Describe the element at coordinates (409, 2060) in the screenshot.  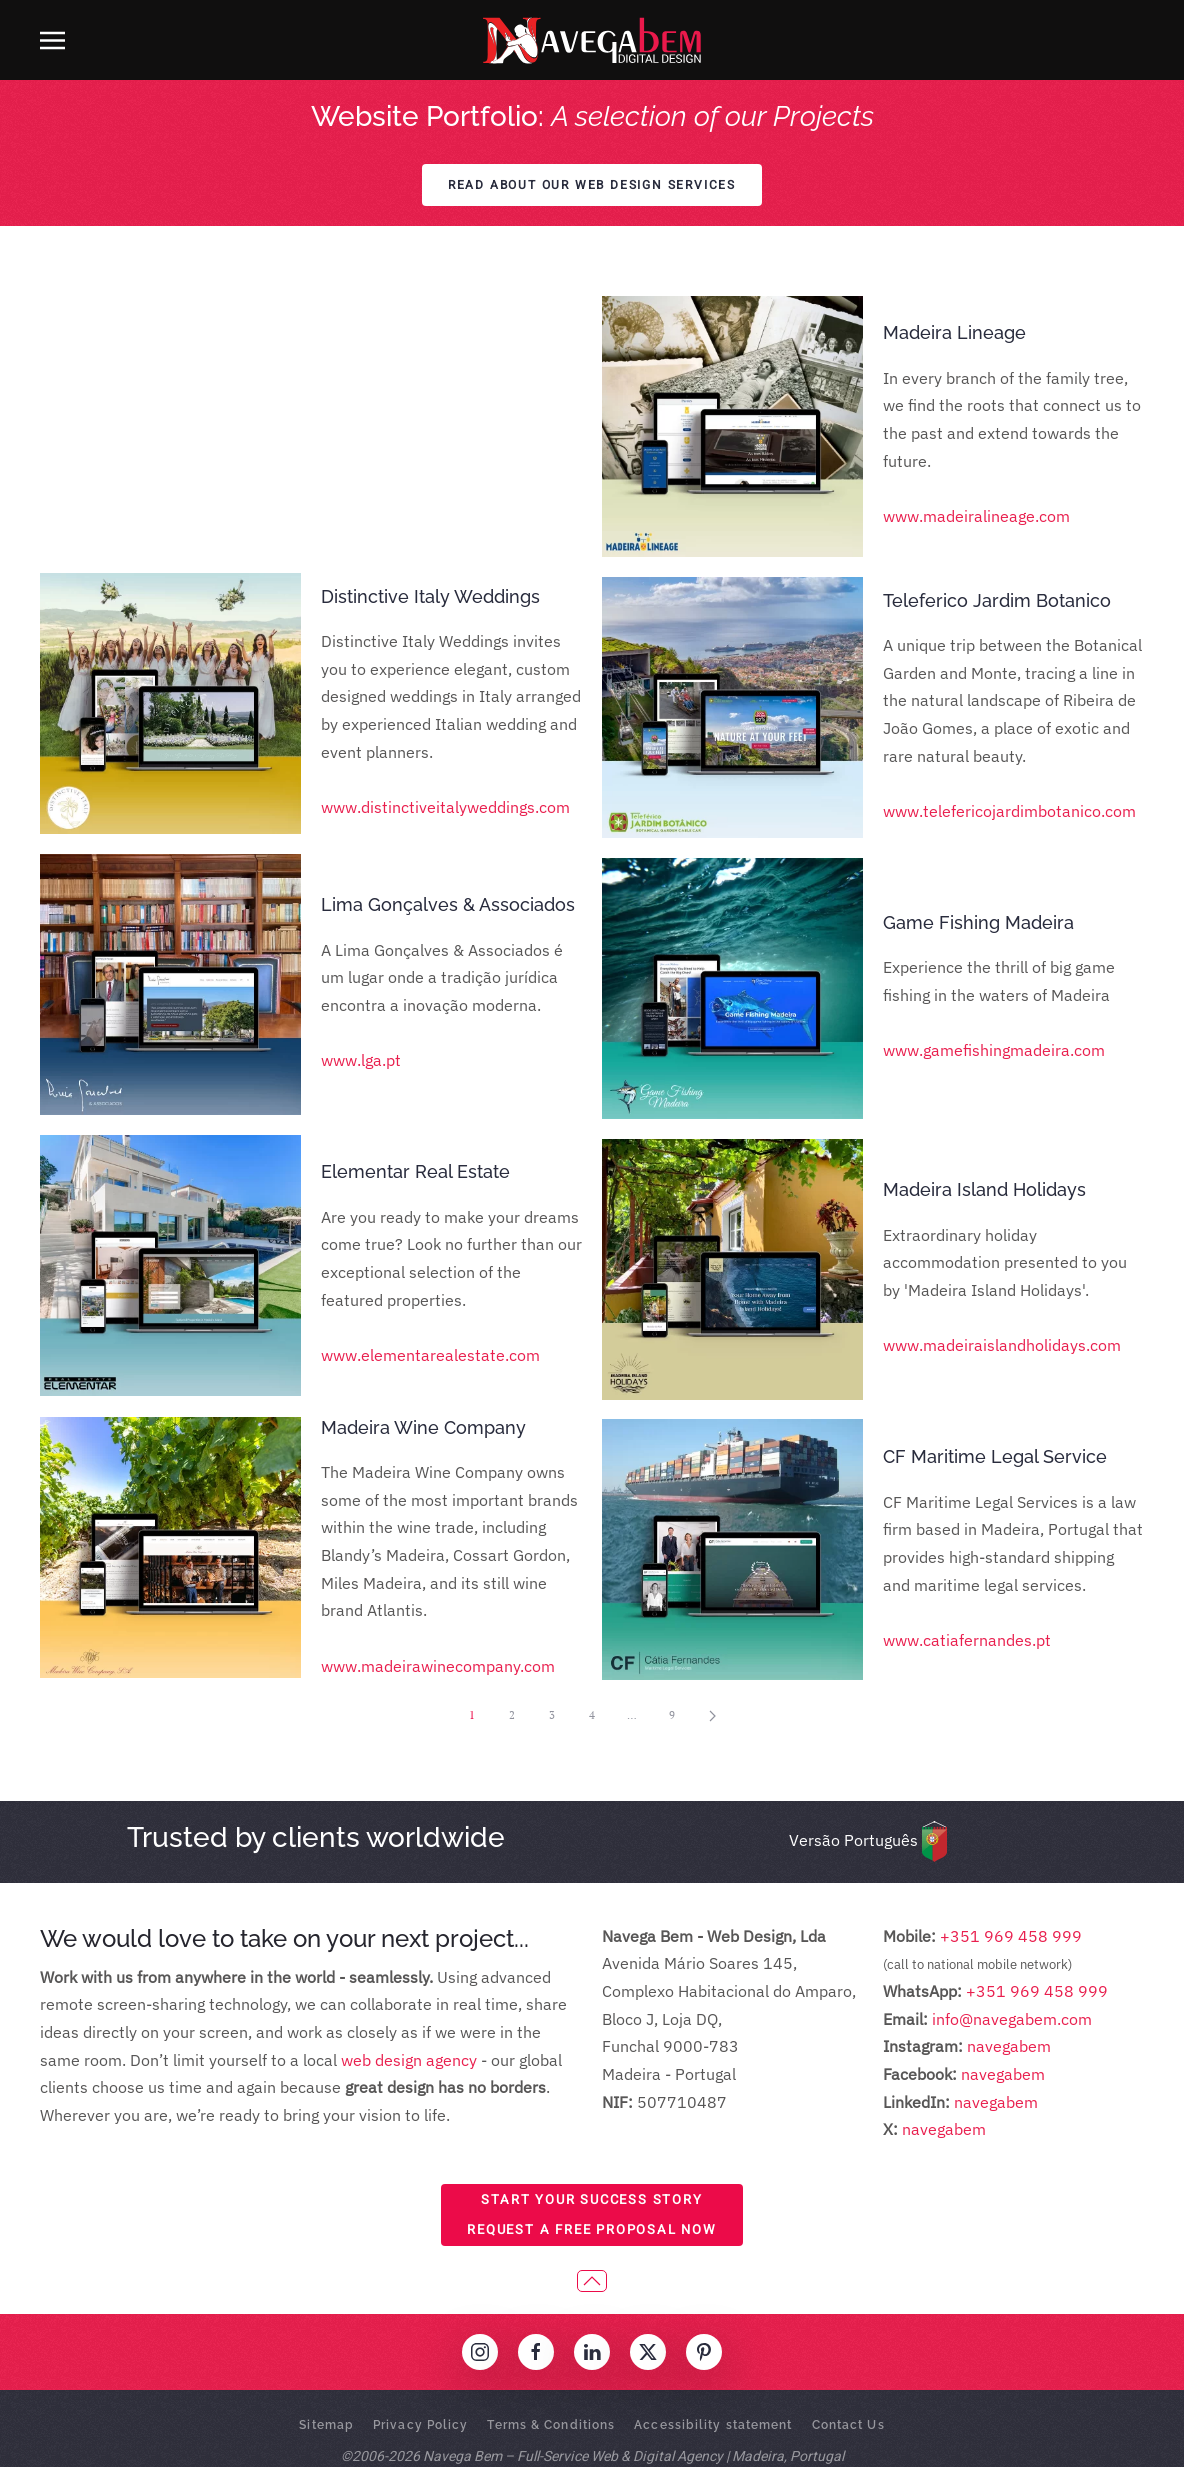
I see `web design agency` at that location.